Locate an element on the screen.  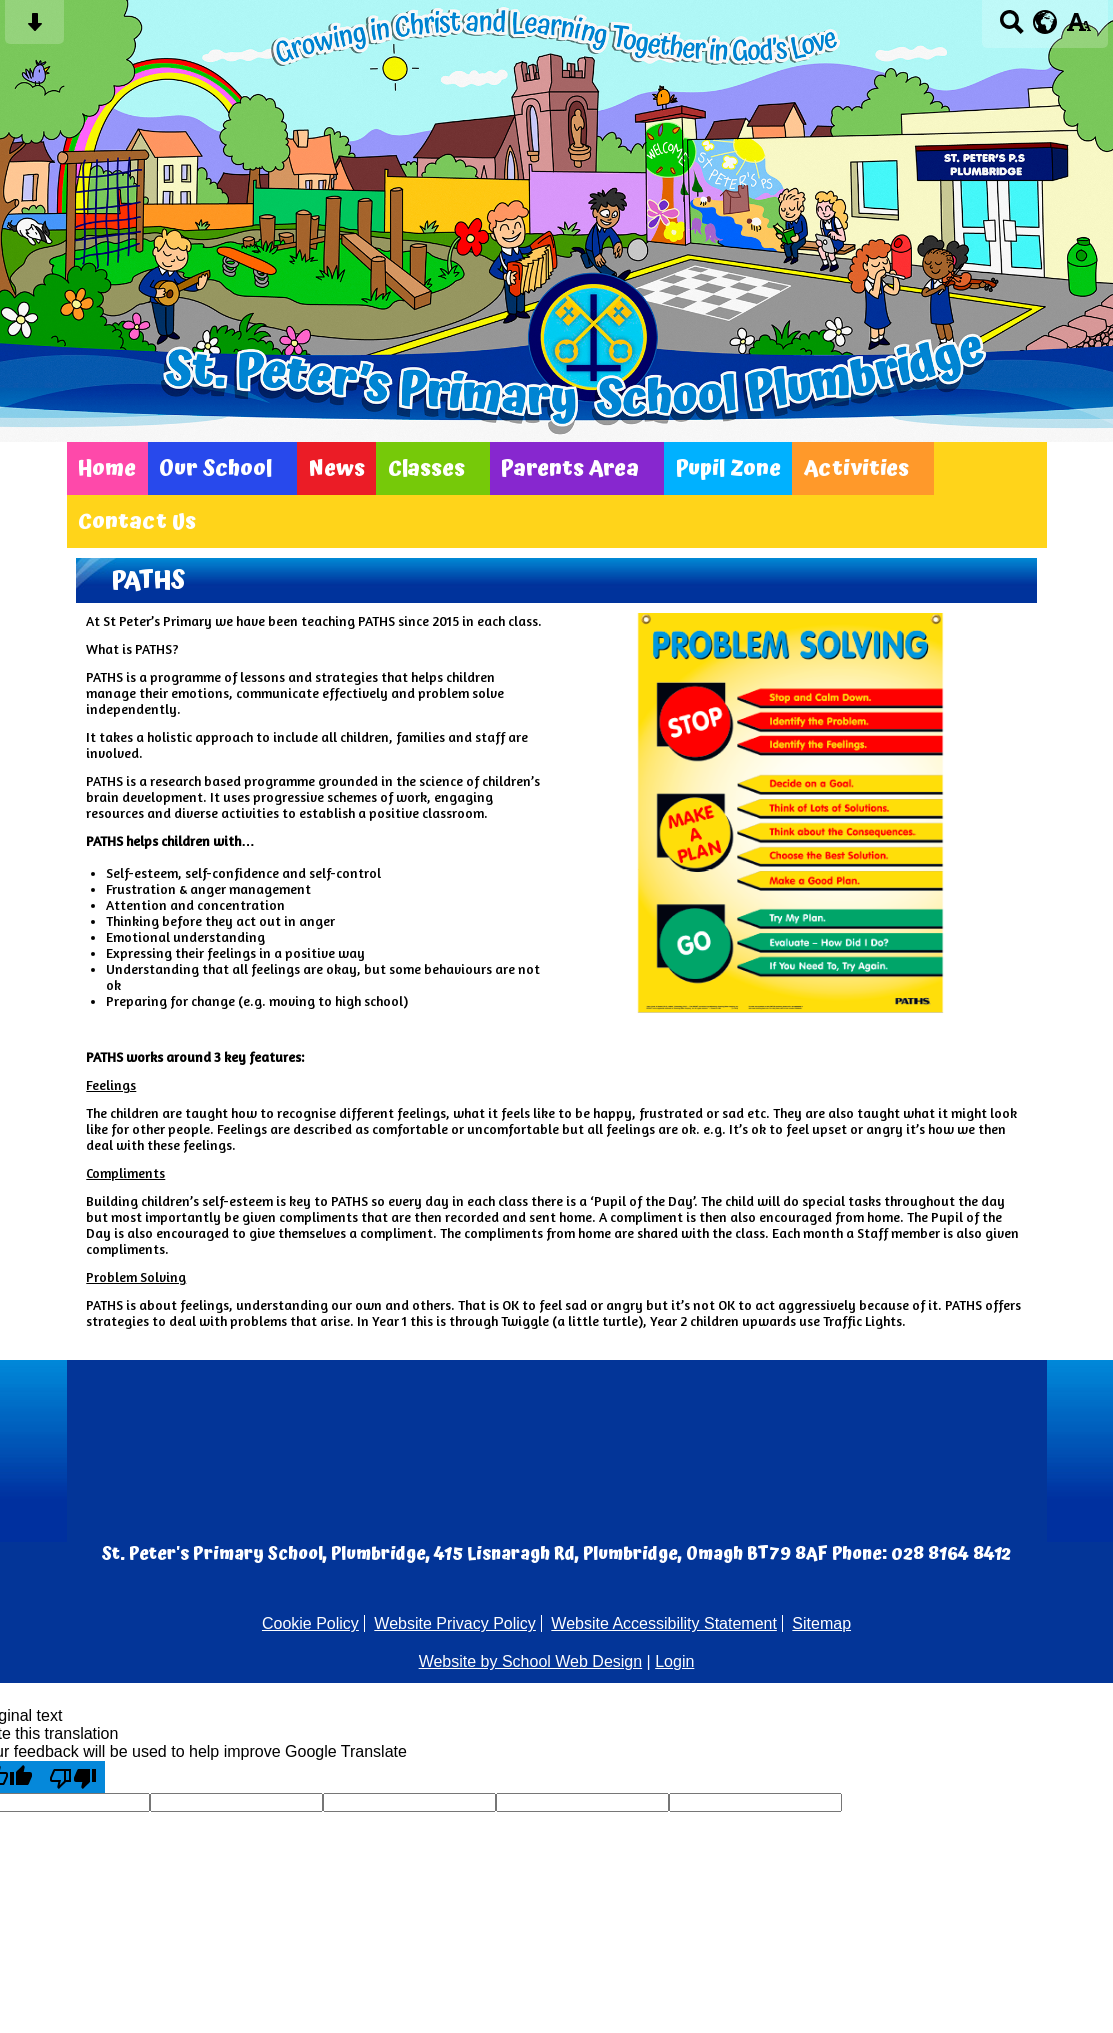
Website by School Web Design is located at coordinates (531, 1661).